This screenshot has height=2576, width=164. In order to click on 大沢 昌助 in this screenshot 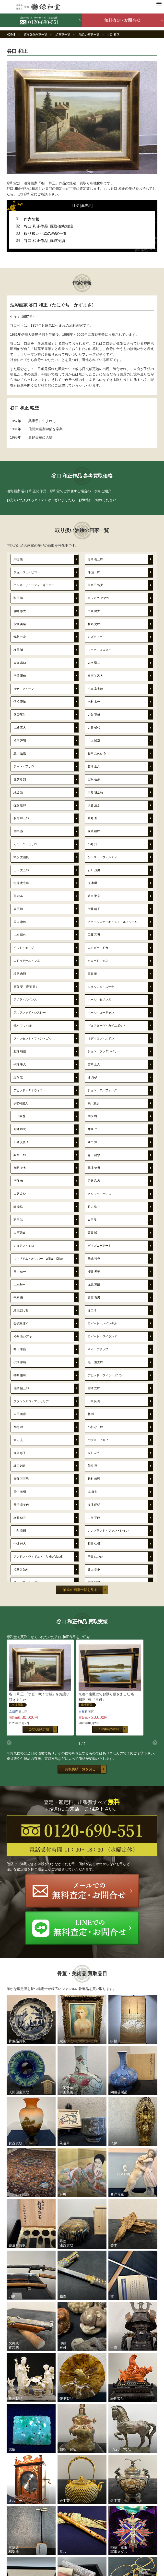, I will do `click(19, 663)`.